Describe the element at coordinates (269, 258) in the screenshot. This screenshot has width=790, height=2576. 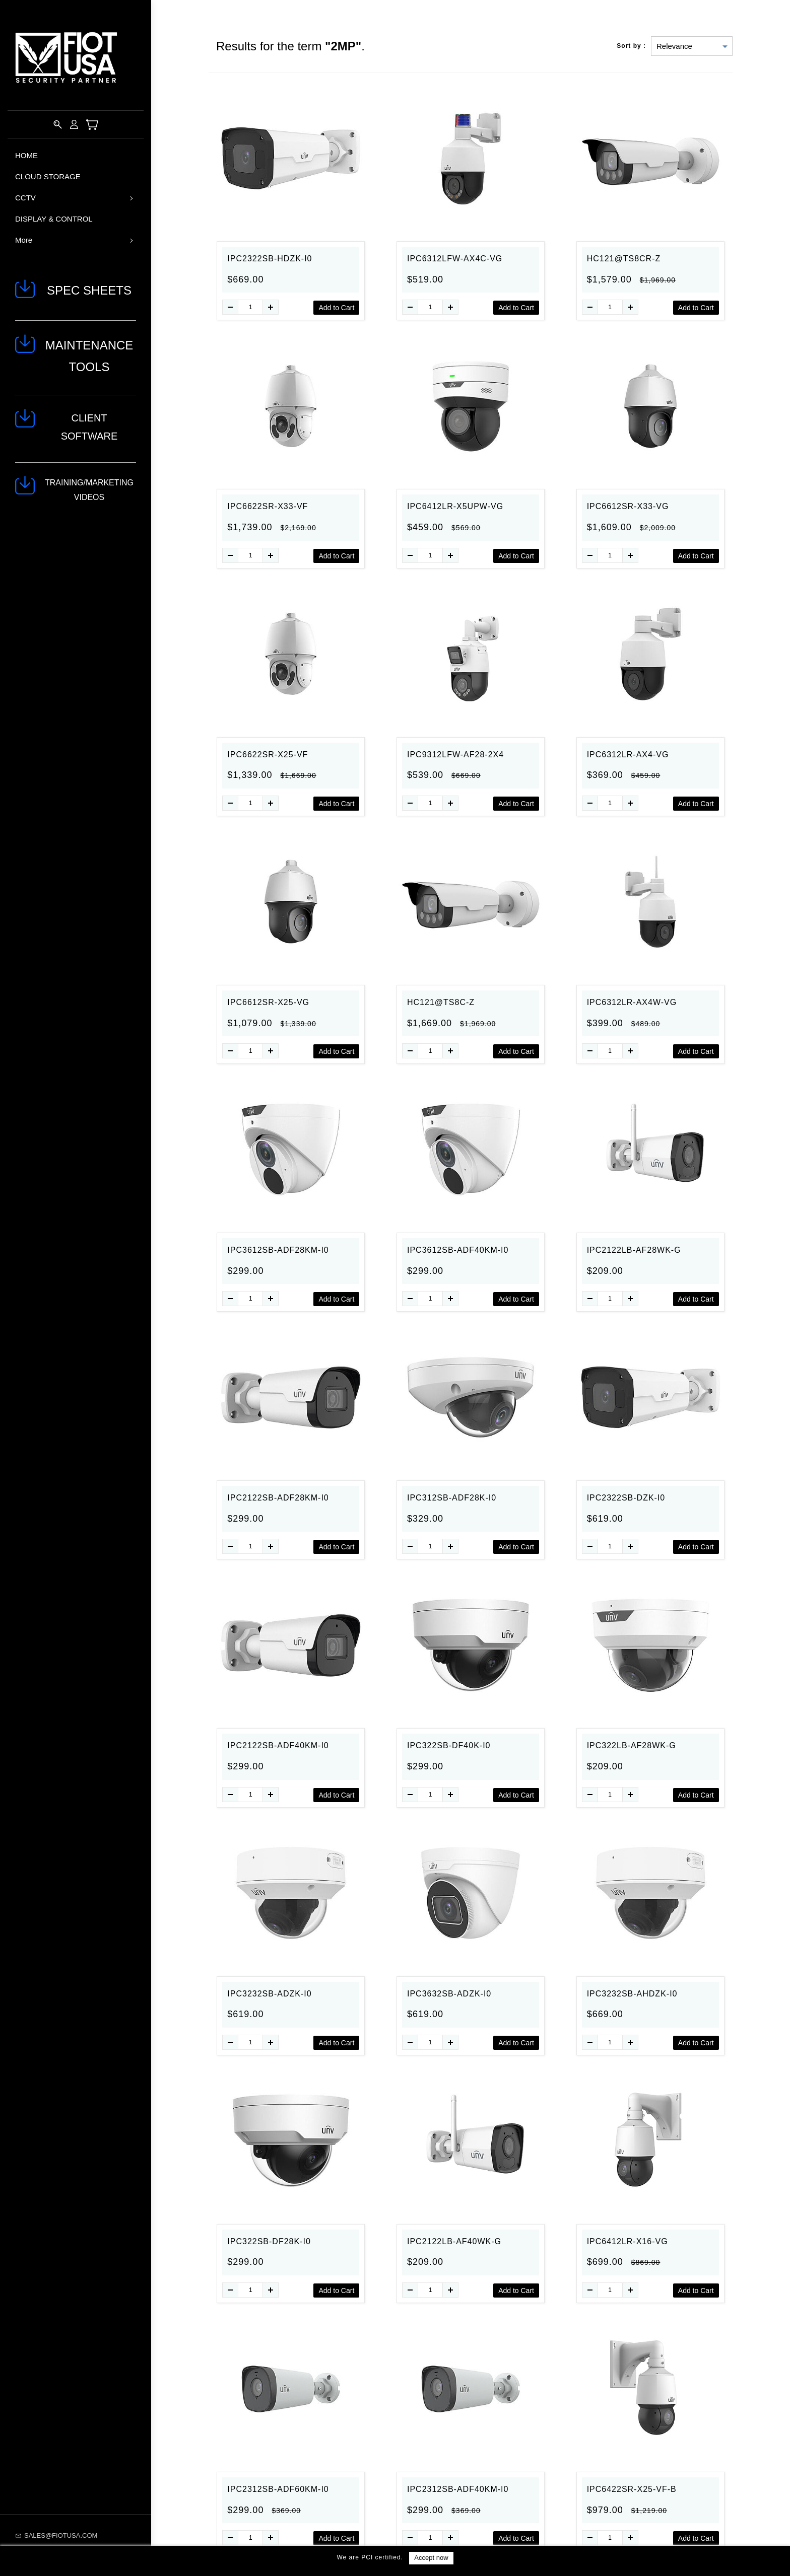
I see `IPC2322SB-HDZK-I0` at that location.